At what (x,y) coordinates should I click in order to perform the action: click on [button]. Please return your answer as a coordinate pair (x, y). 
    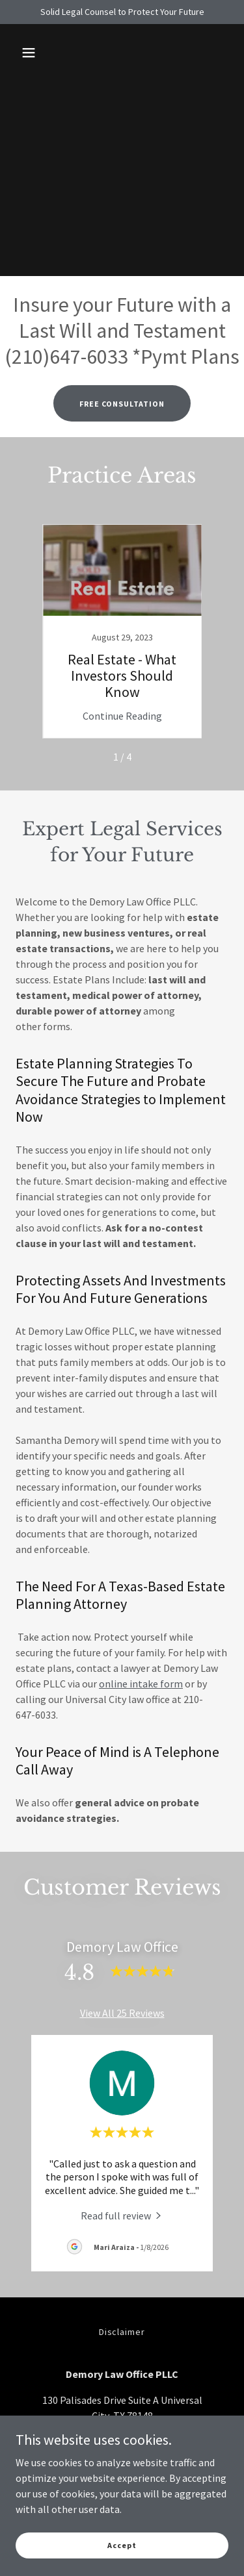
    Looking at the image, I should click on (29, 53).